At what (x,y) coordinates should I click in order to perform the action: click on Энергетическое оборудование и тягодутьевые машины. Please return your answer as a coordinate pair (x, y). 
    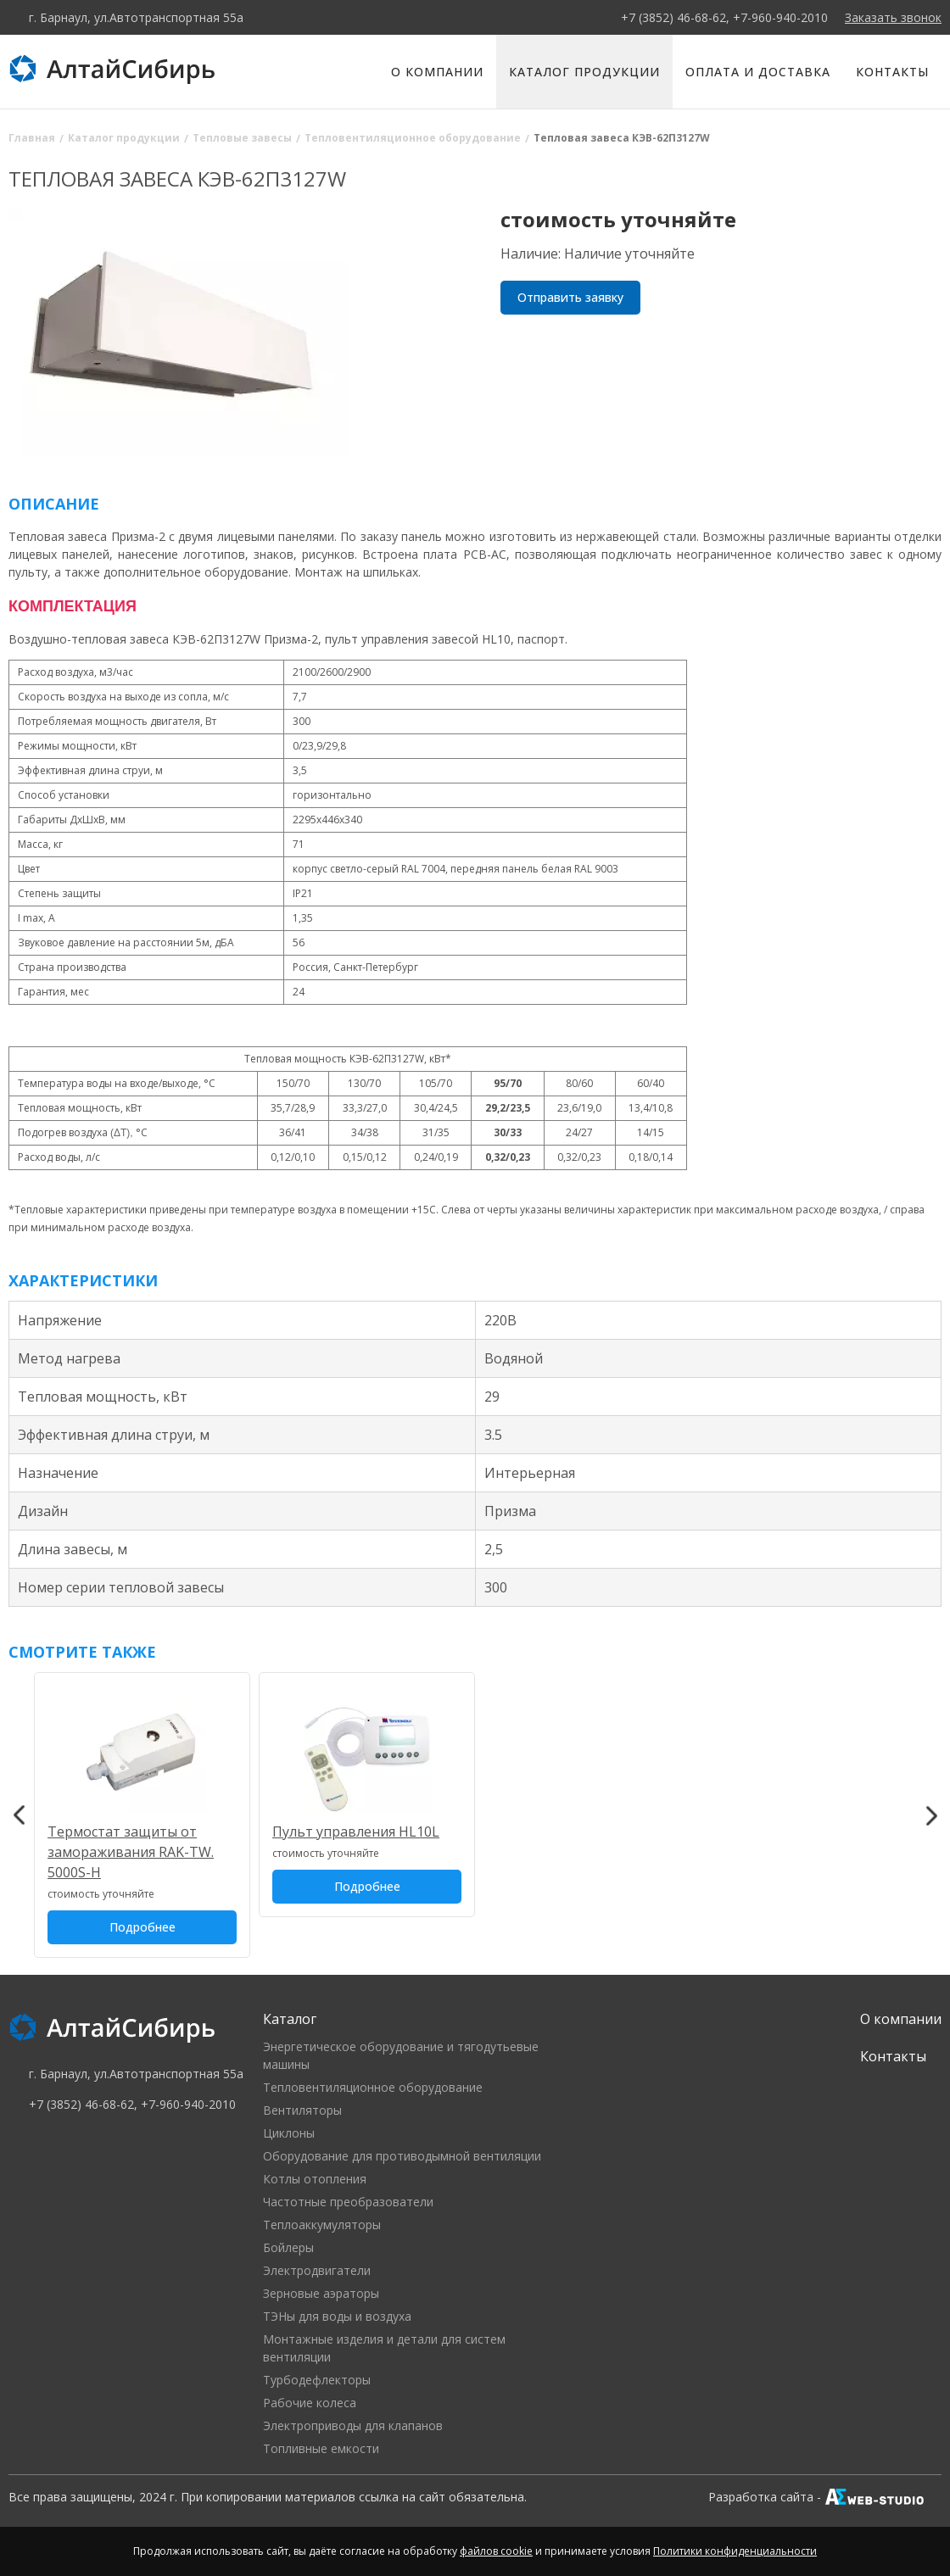
    Looking at the image, I should click on (401, 2055).